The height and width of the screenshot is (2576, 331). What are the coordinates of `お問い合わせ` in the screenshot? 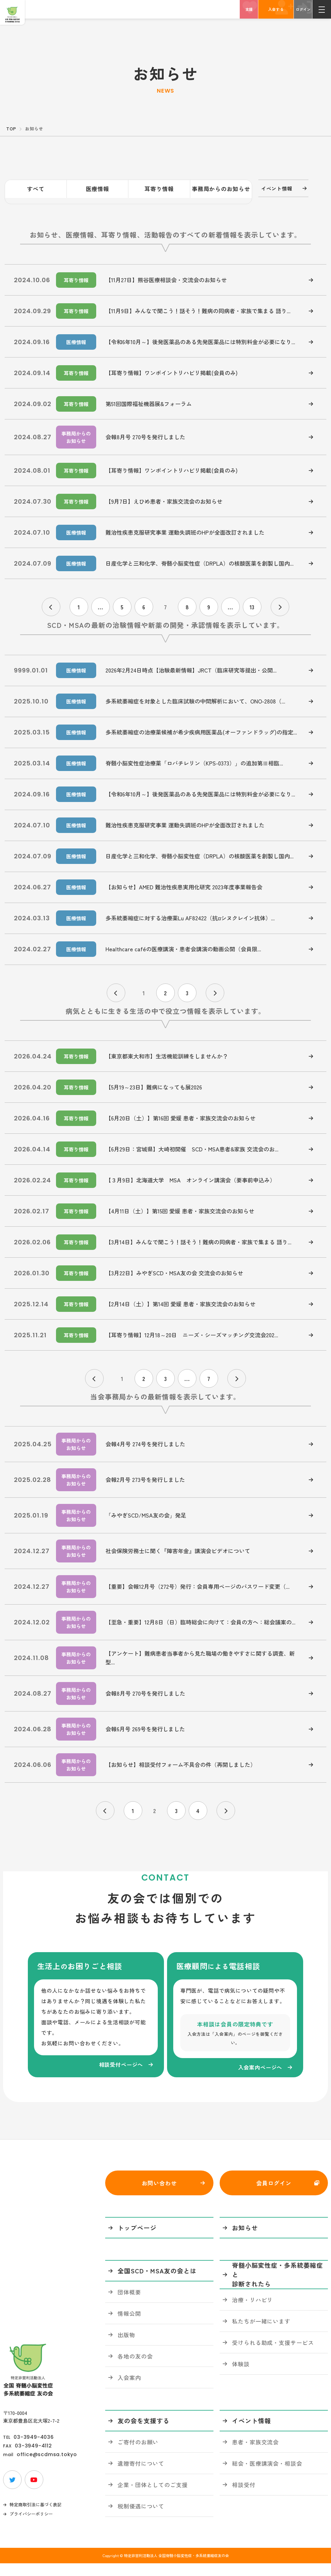 It's located at (159, 2195).